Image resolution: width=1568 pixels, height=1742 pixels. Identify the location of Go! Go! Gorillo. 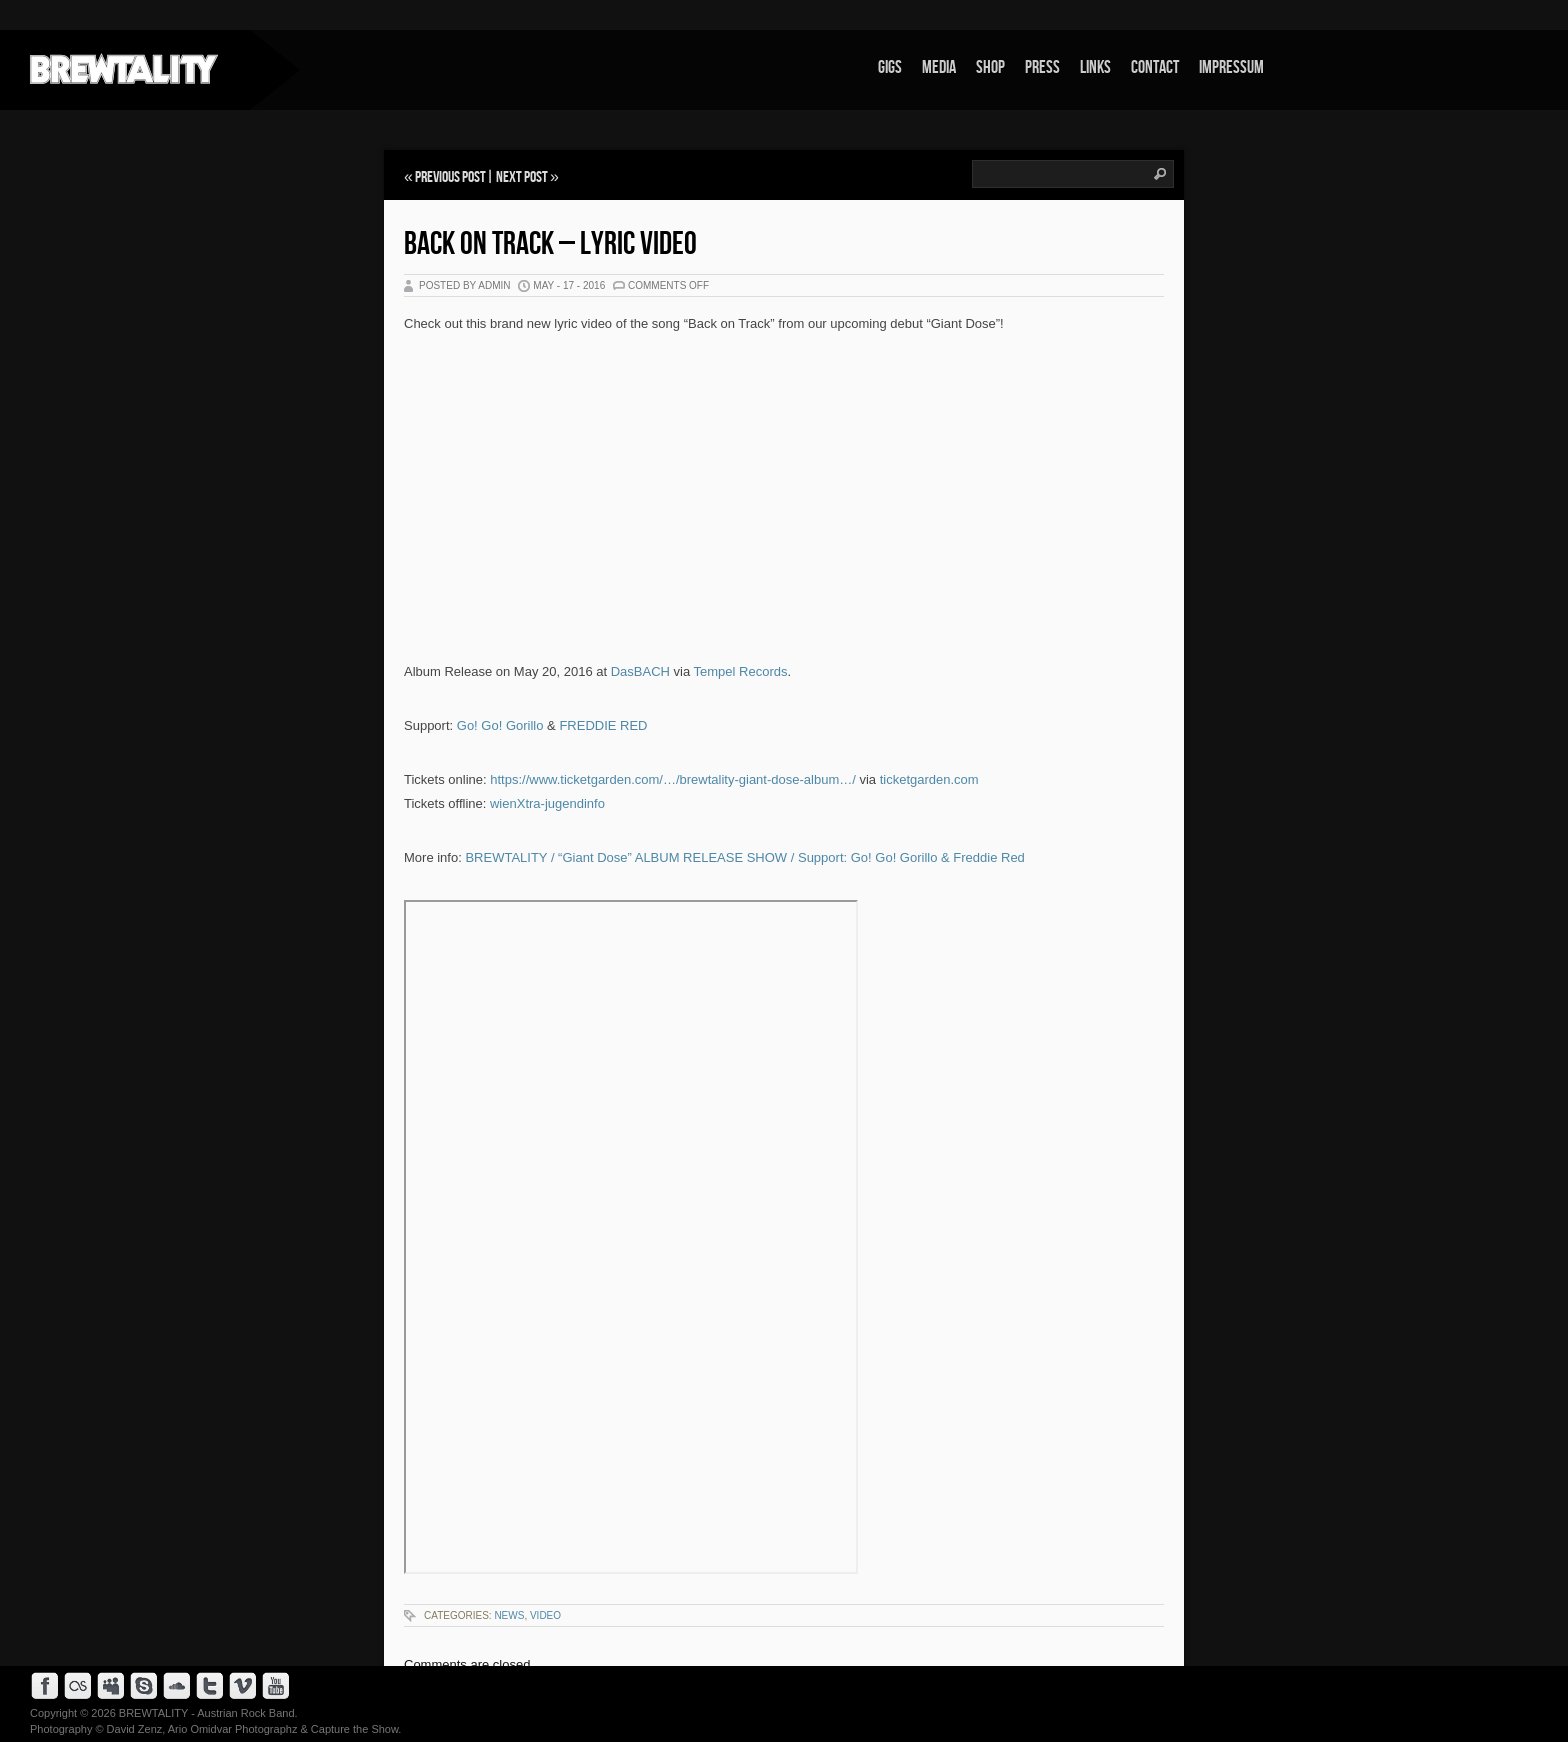
(500, 725).